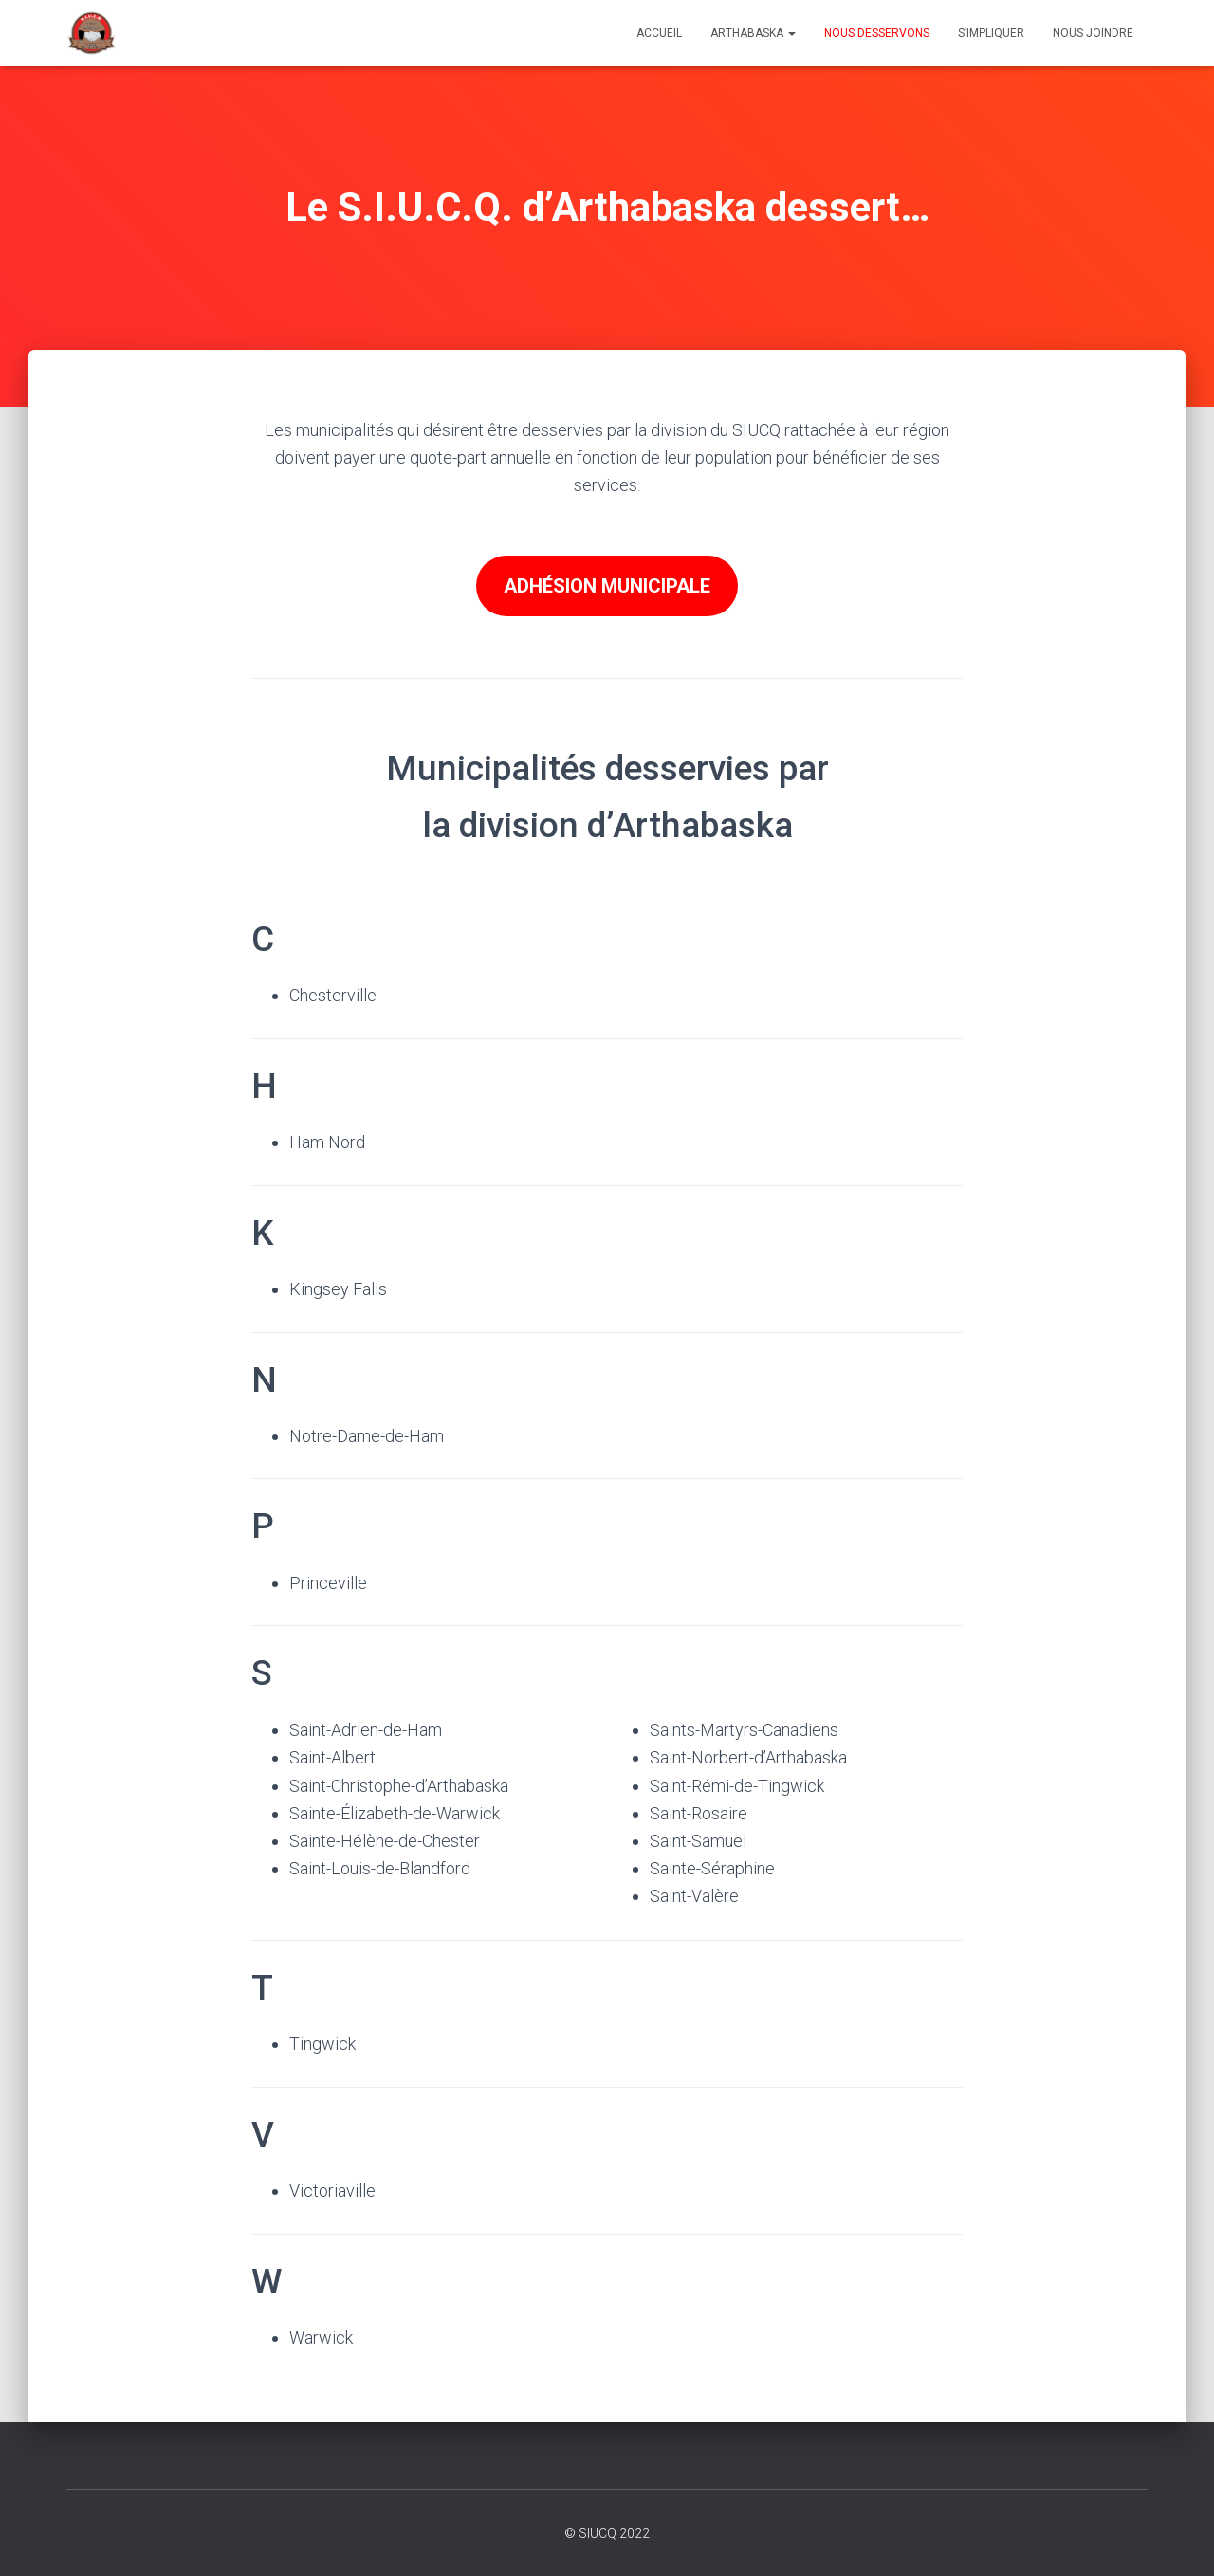 The image size is (1214, 2576). I want to click on Accueil, so click(659, 33).